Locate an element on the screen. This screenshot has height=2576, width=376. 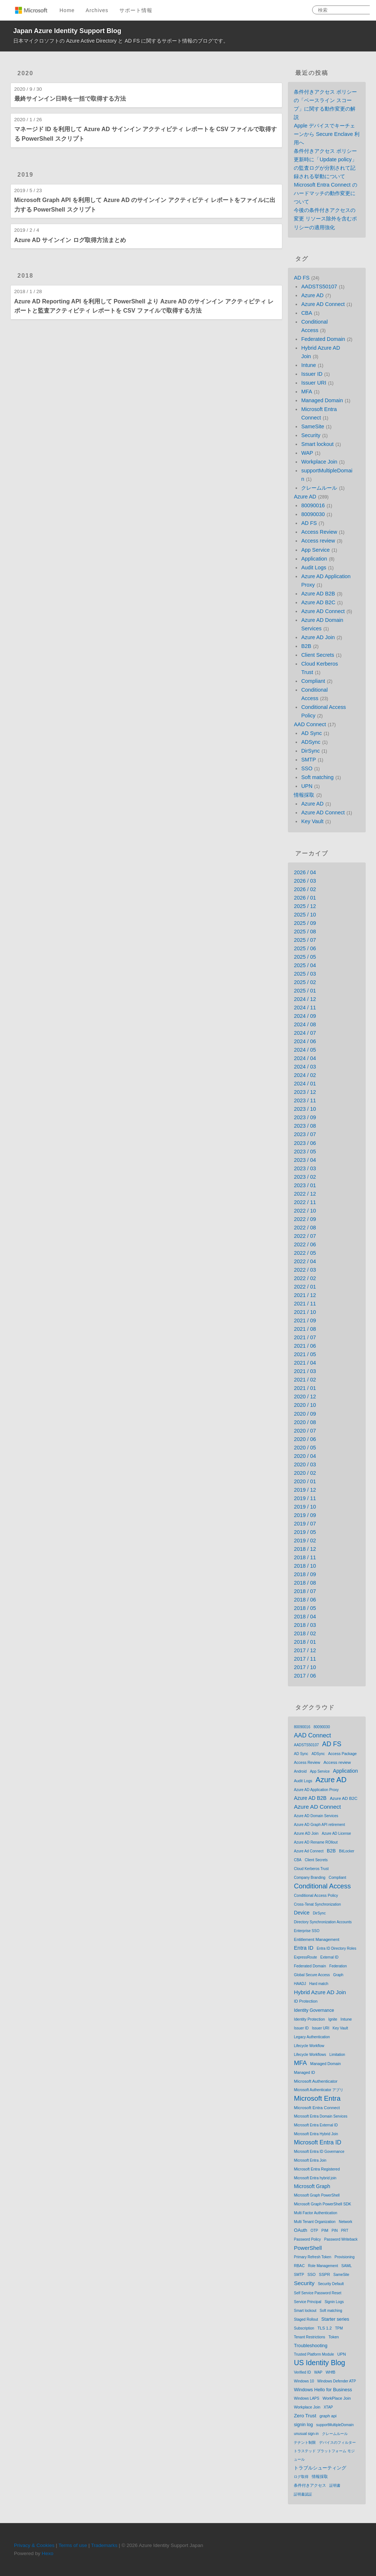
2023 / 06 is located at coordinates (305, 1143).